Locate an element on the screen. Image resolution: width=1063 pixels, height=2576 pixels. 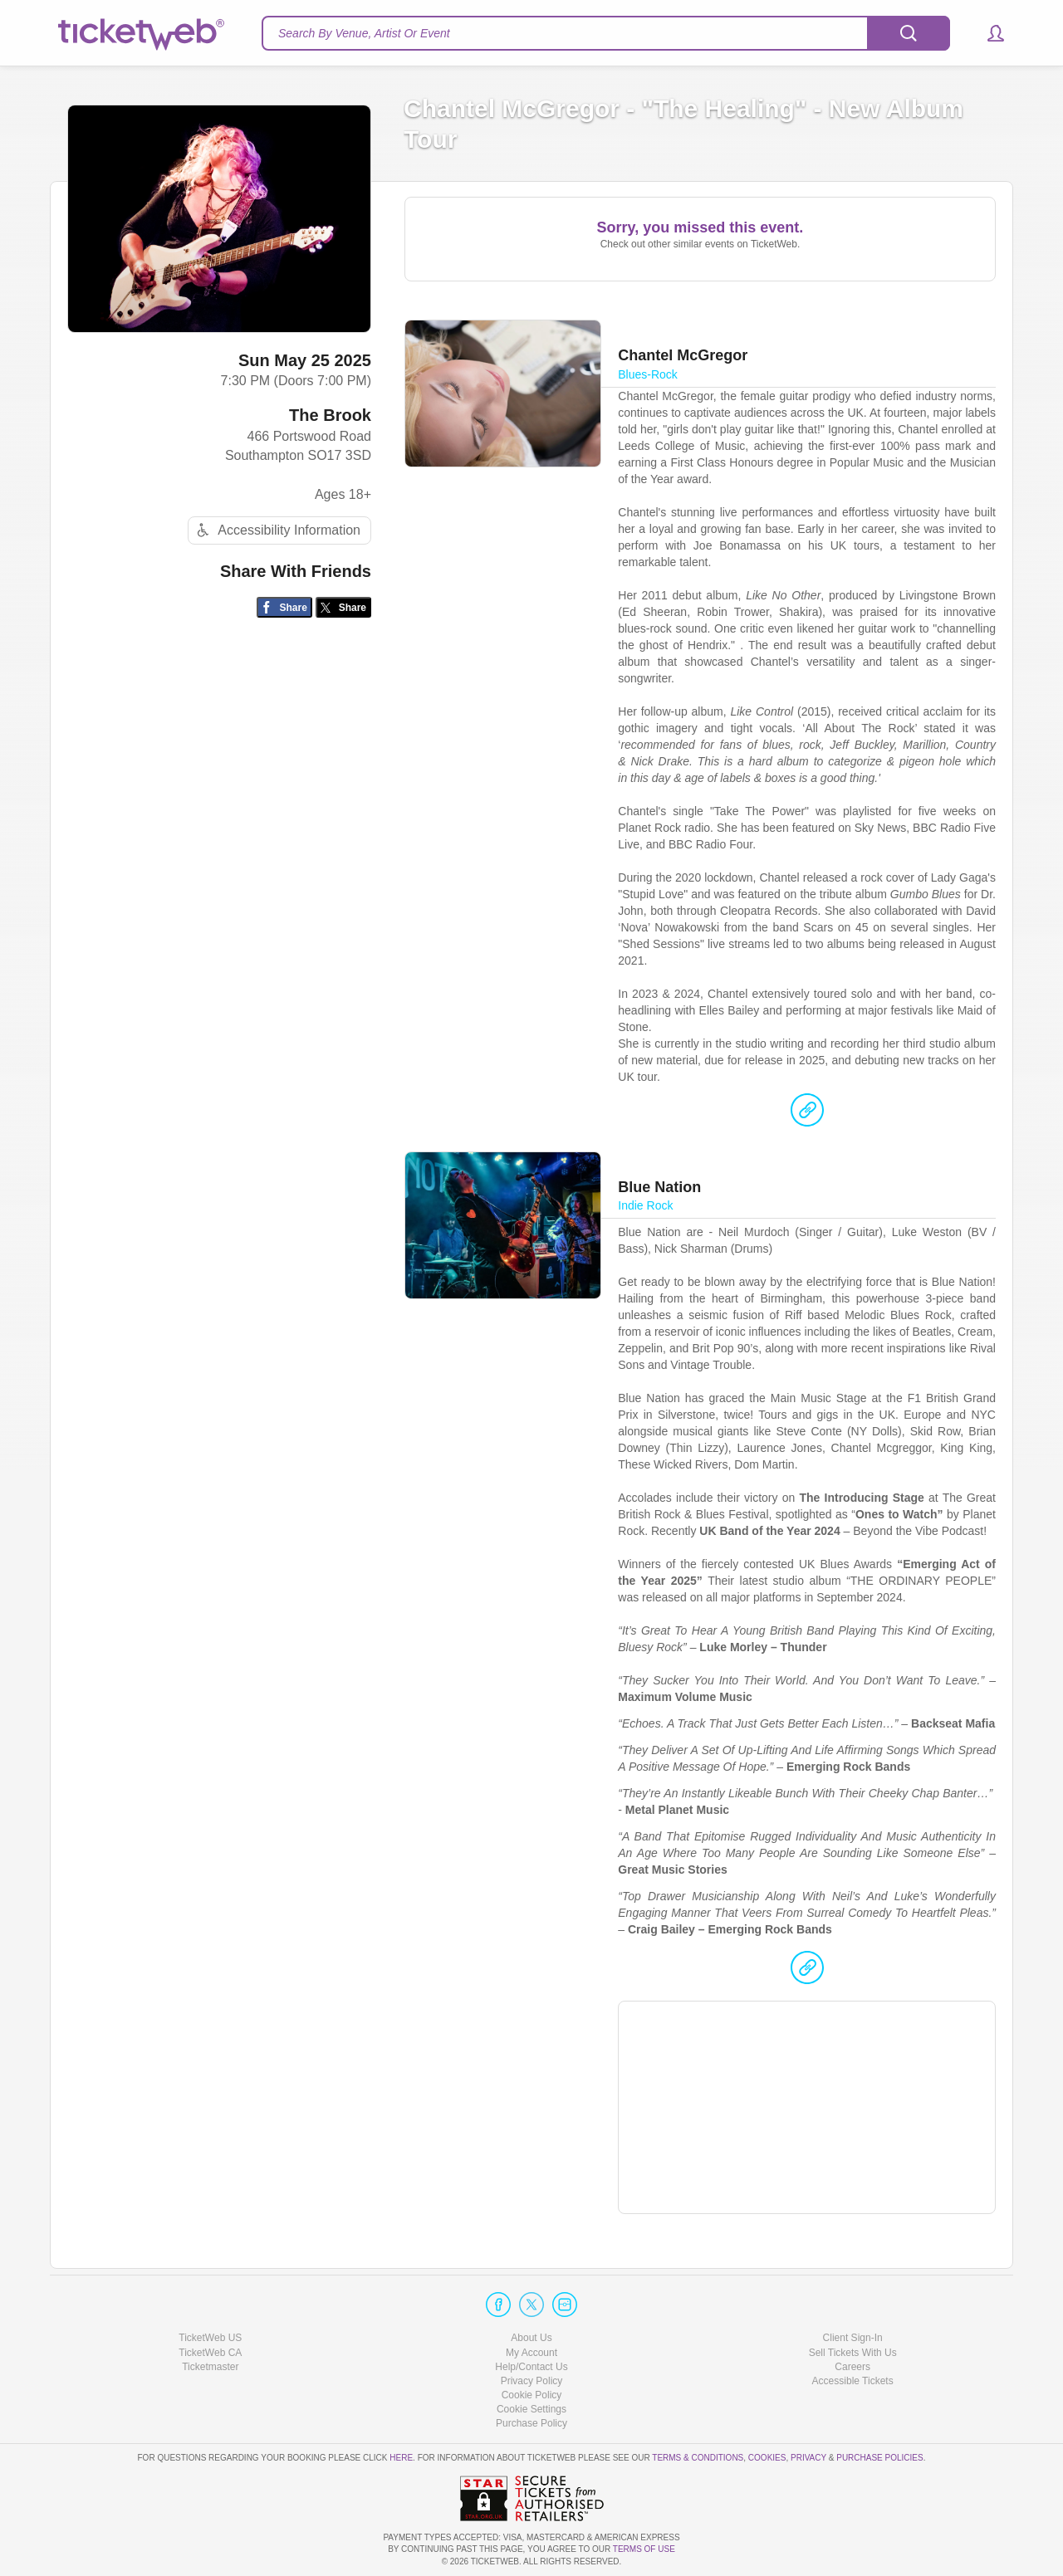
[Share on Facebook] is located at coordinates (284, 607).